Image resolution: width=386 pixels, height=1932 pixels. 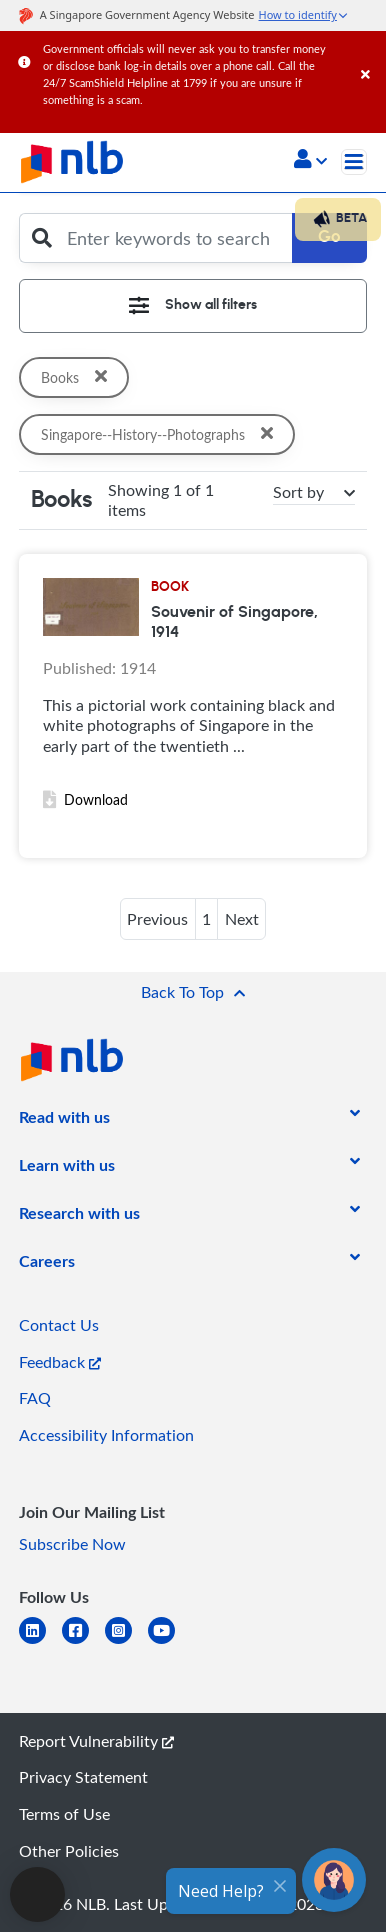 I want to click on [button], so click(x=310, y=161).